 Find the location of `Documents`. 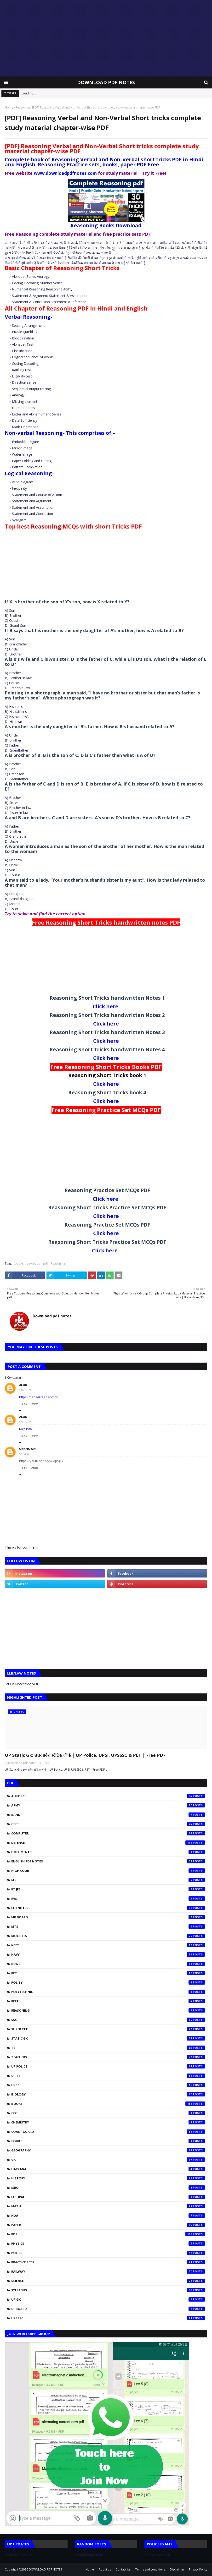

Documents is located at coordinates (108, 1852).